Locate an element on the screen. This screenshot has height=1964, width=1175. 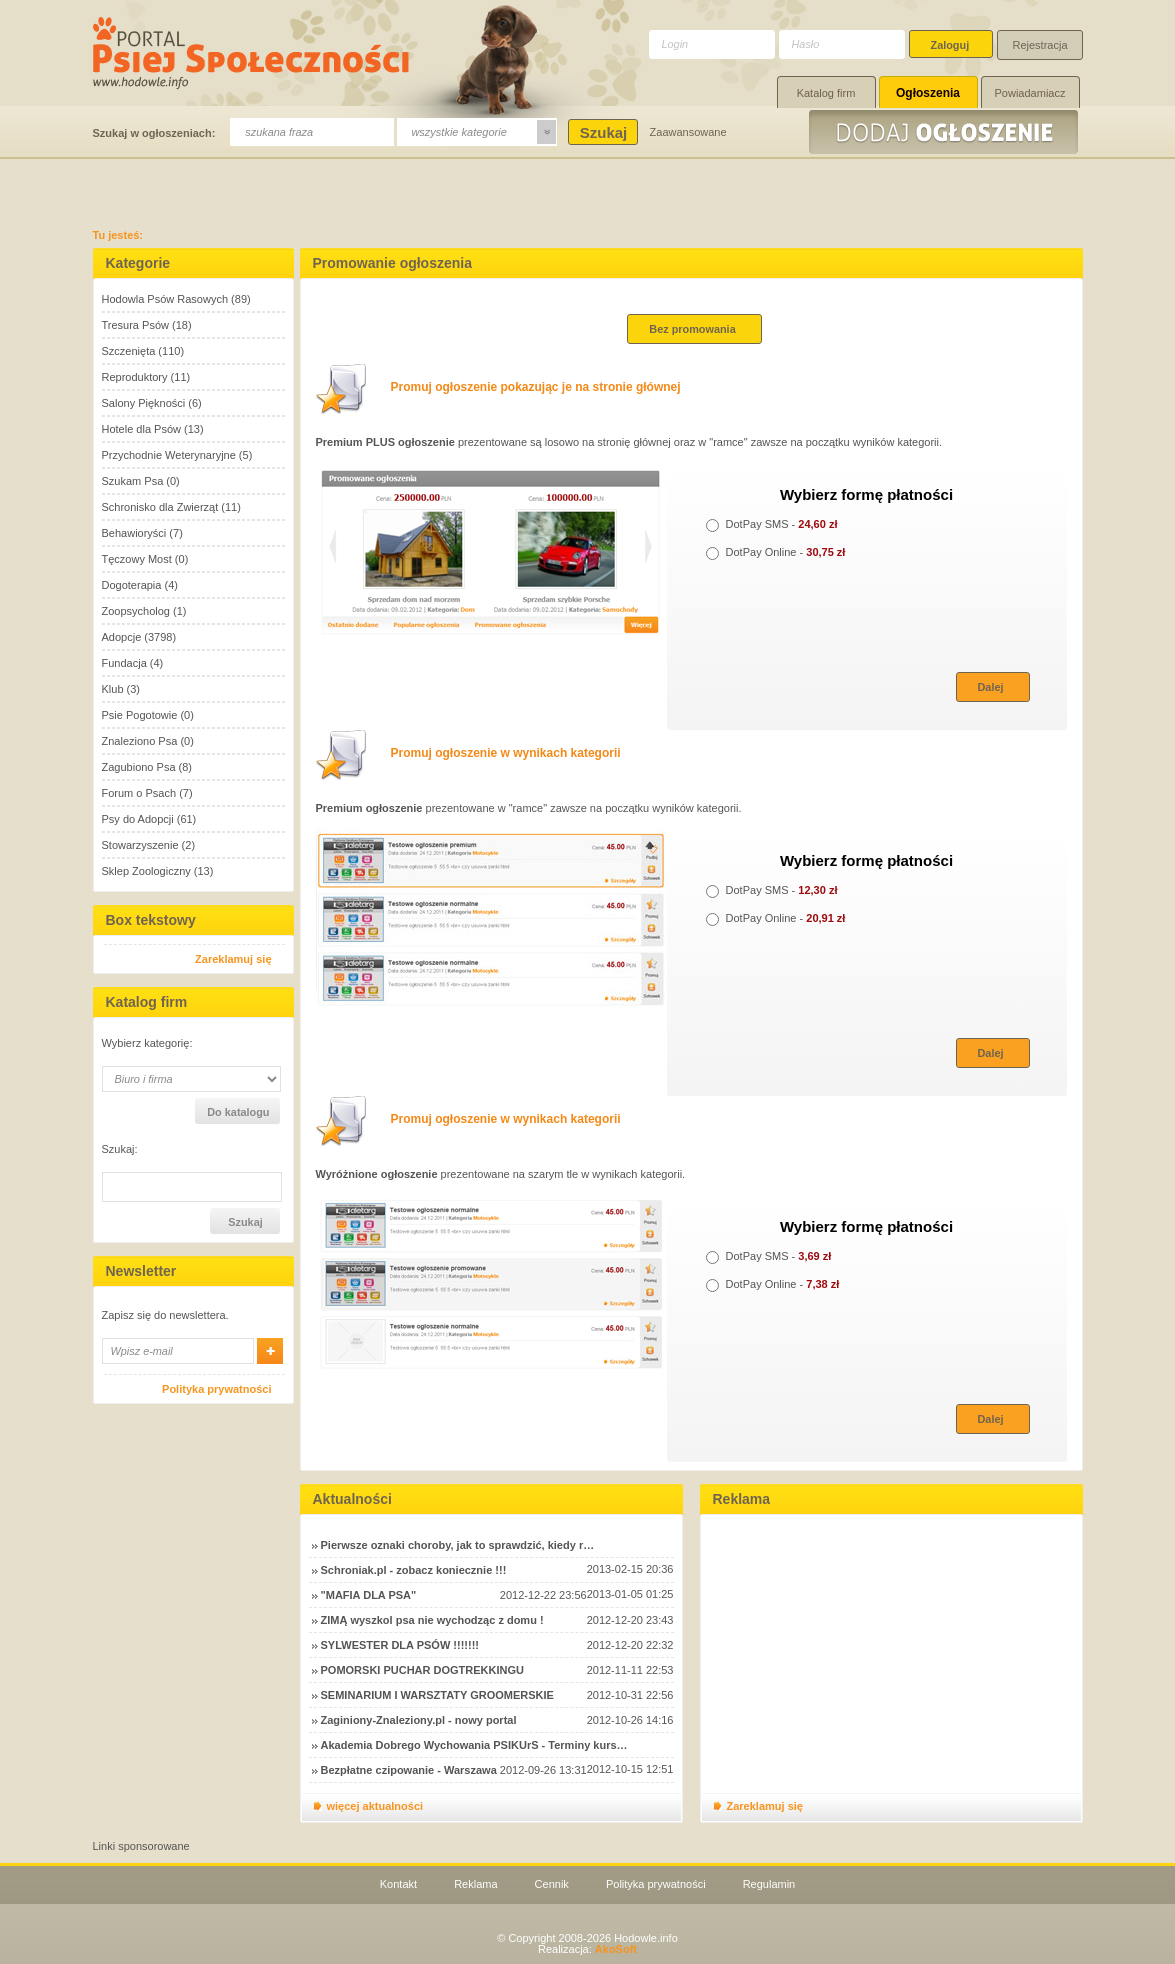
Tęczowy Most is located at coordinates (137, 559).